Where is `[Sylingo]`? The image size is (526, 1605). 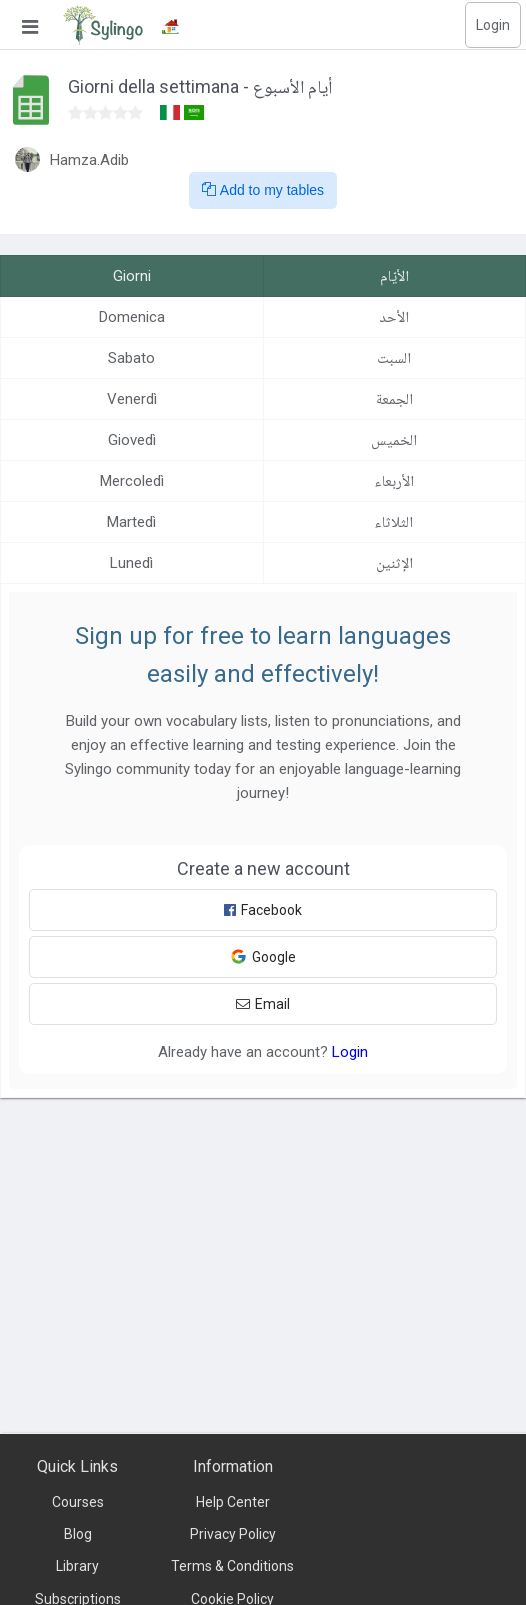 [Sylingo] is located at coordinates (103, 25).